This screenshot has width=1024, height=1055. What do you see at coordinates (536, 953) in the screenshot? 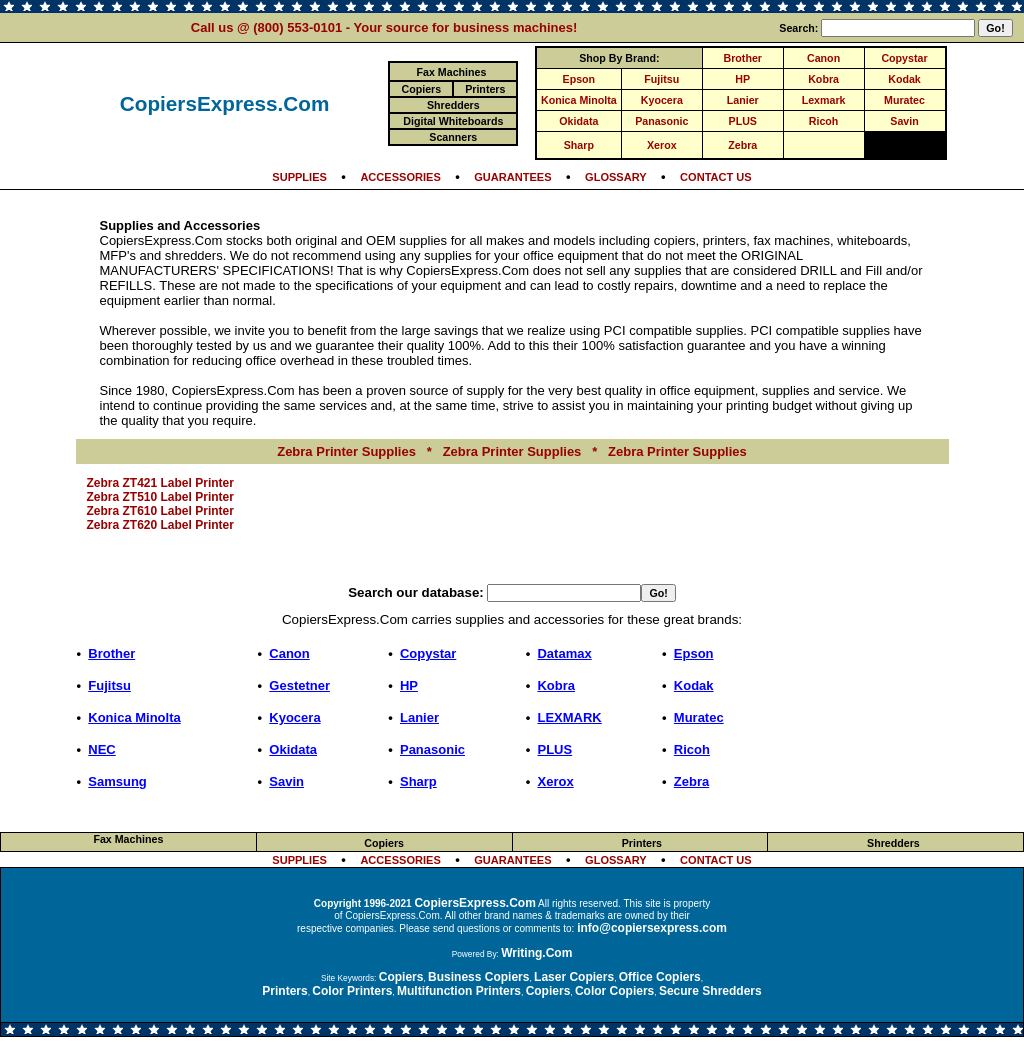
I see `Writing.Com` at bounding box center [536, 953].